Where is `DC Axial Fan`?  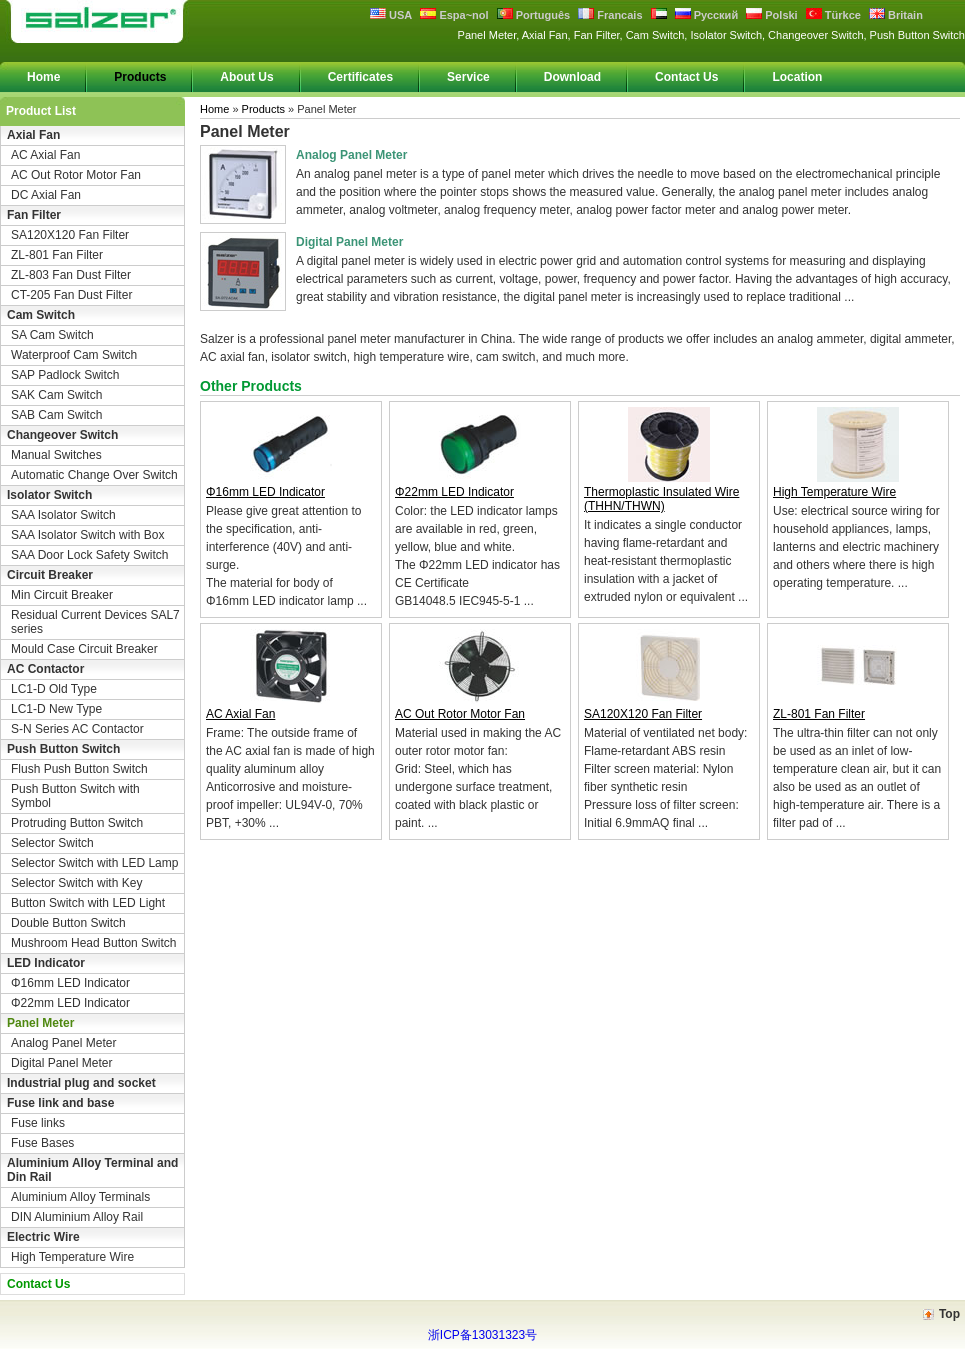 DC Axial Fan is located at coordinates (46, 195).